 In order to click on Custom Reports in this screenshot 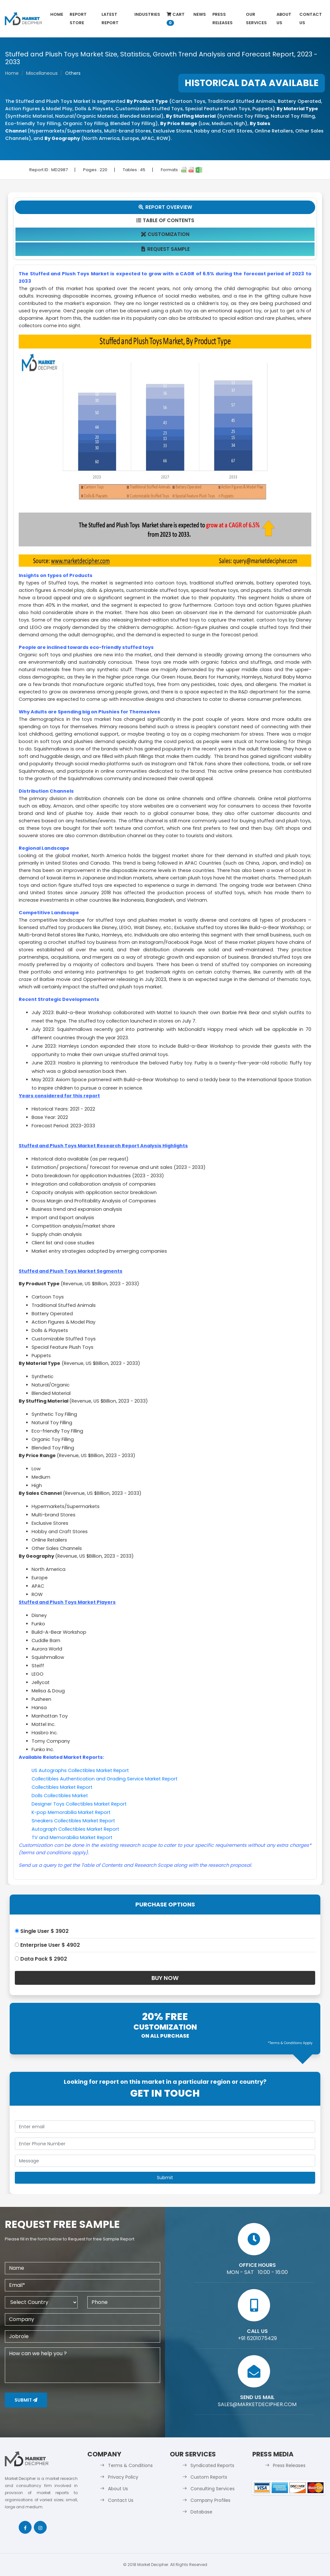, I will do `click(208, 2477)`.